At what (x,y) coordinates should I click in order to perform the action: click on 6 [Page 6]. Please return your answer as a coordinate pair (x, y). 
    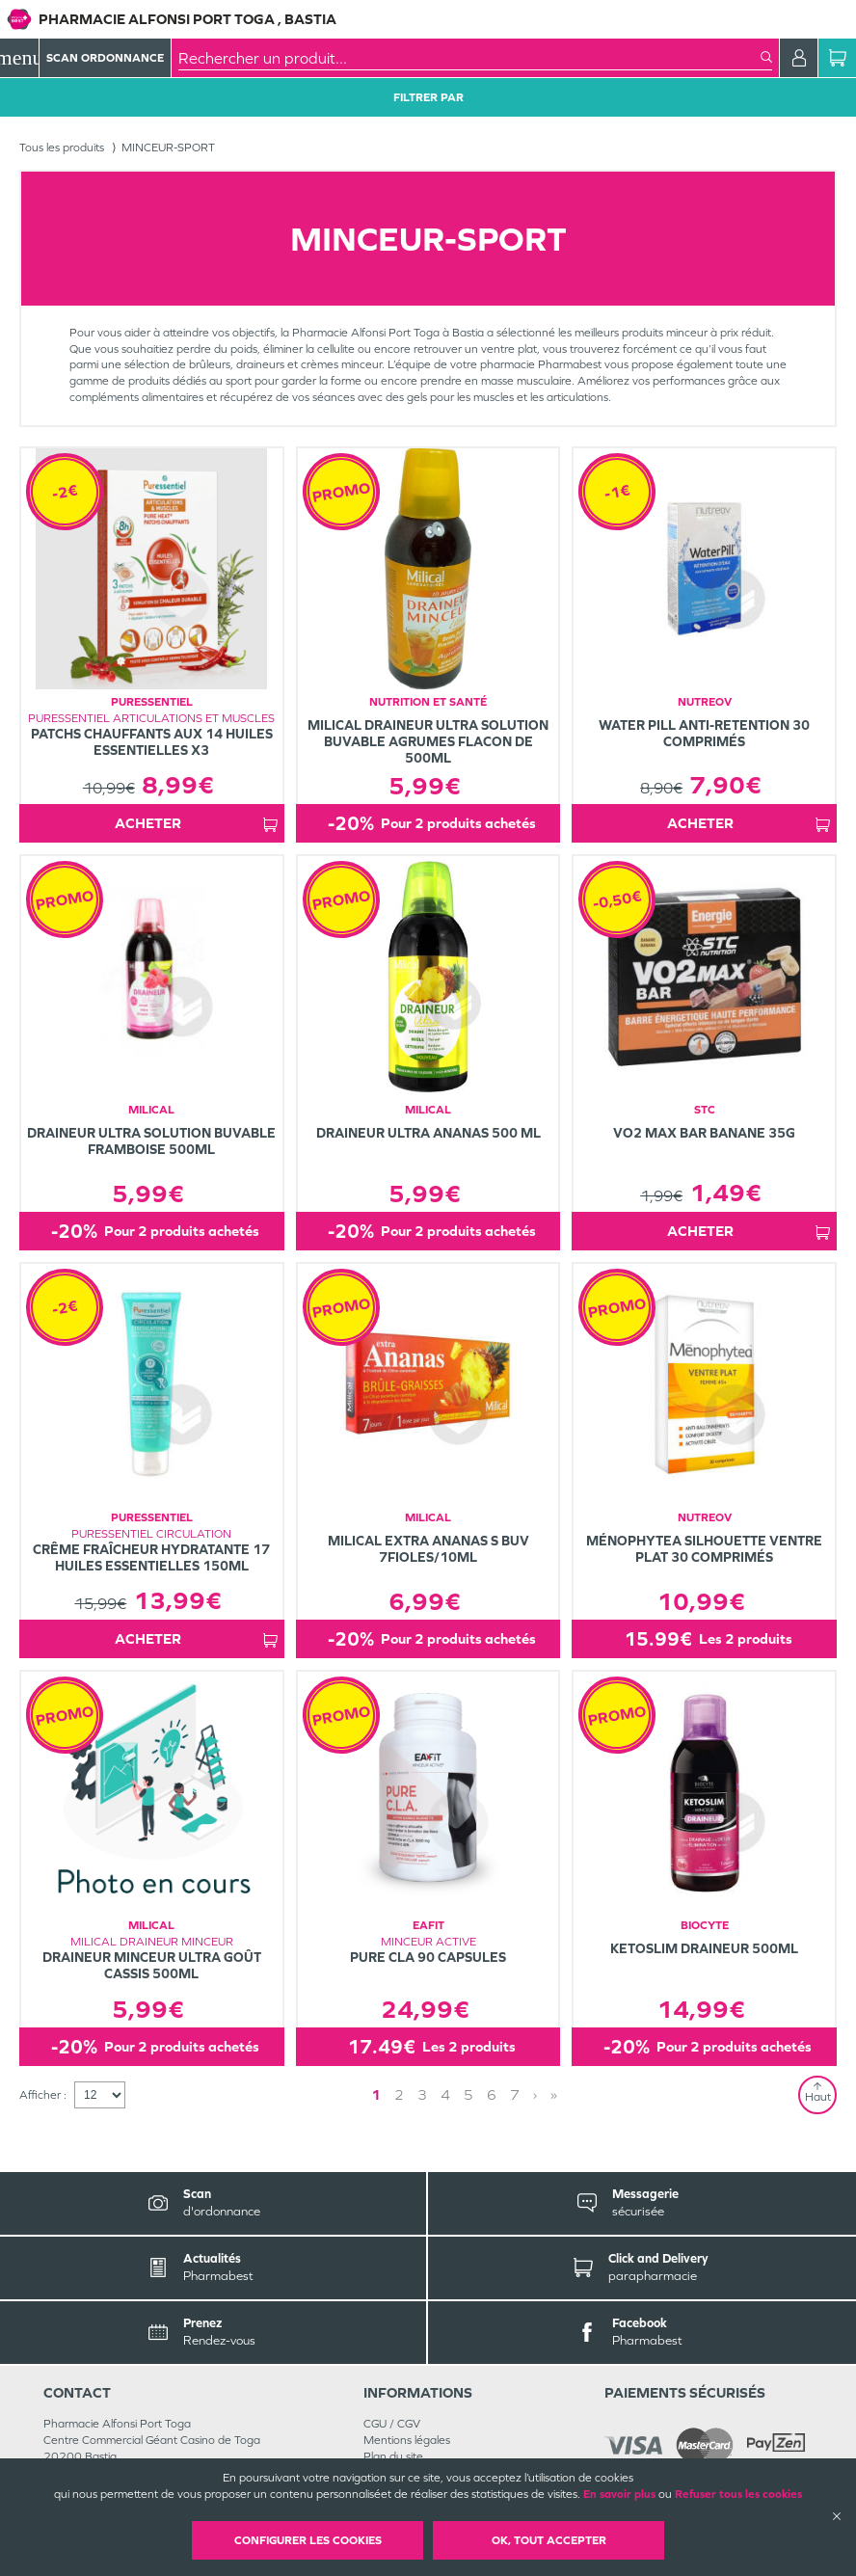
    Looking at the image, I should click on (491, 2094).